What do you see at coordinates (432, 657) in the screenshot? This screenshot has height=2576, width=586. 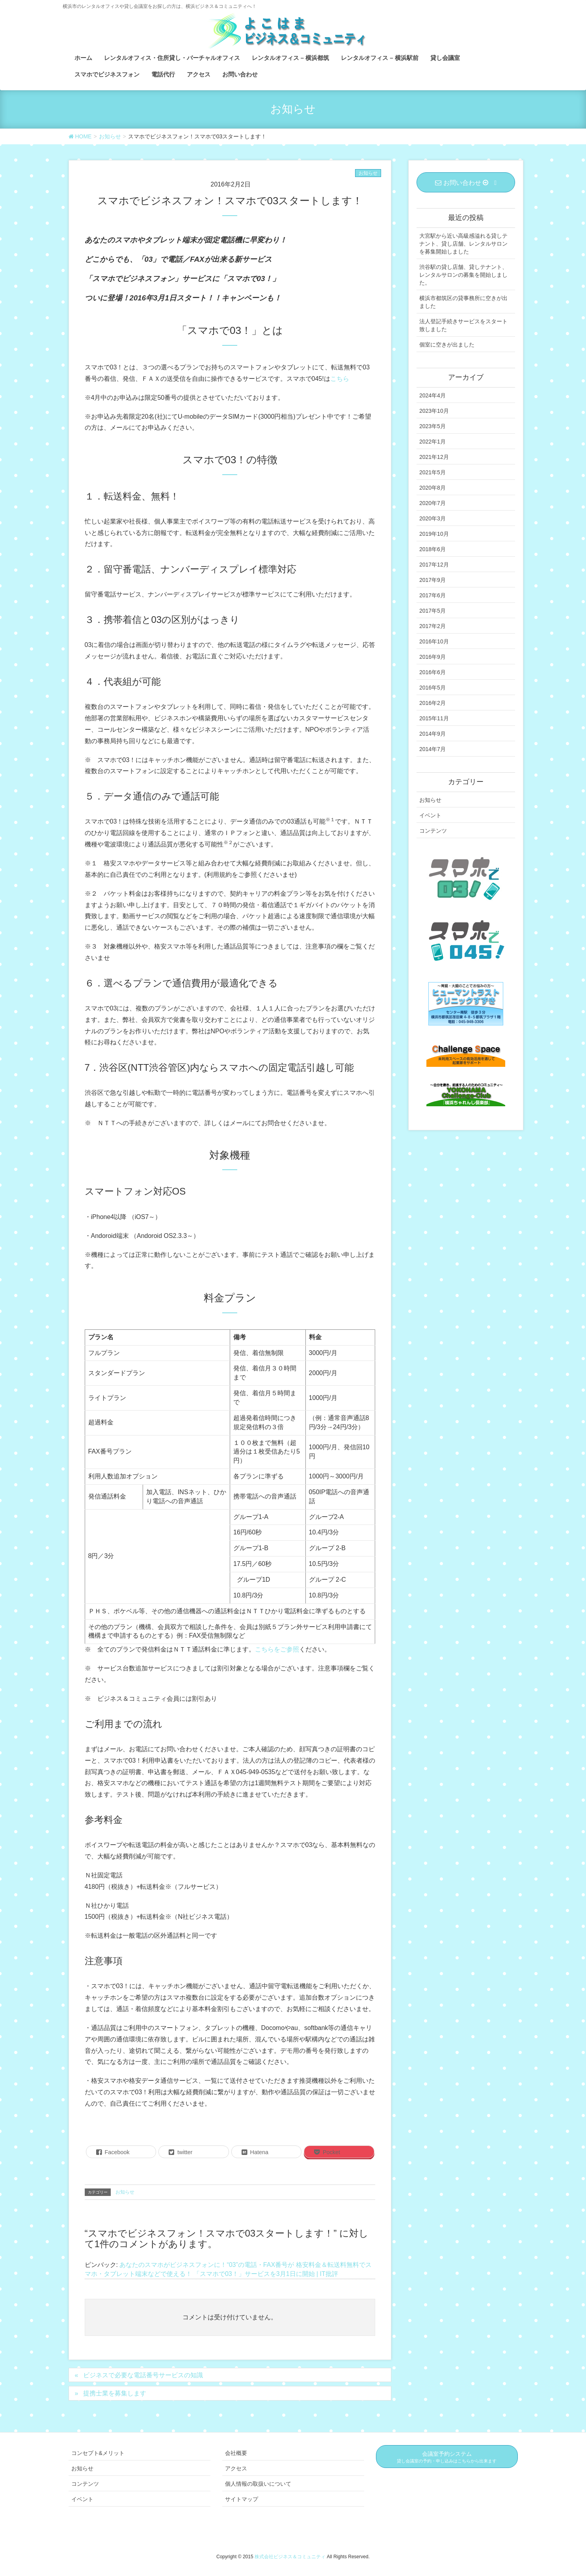 I see `2016年9月` at bounding box center [432, 657].